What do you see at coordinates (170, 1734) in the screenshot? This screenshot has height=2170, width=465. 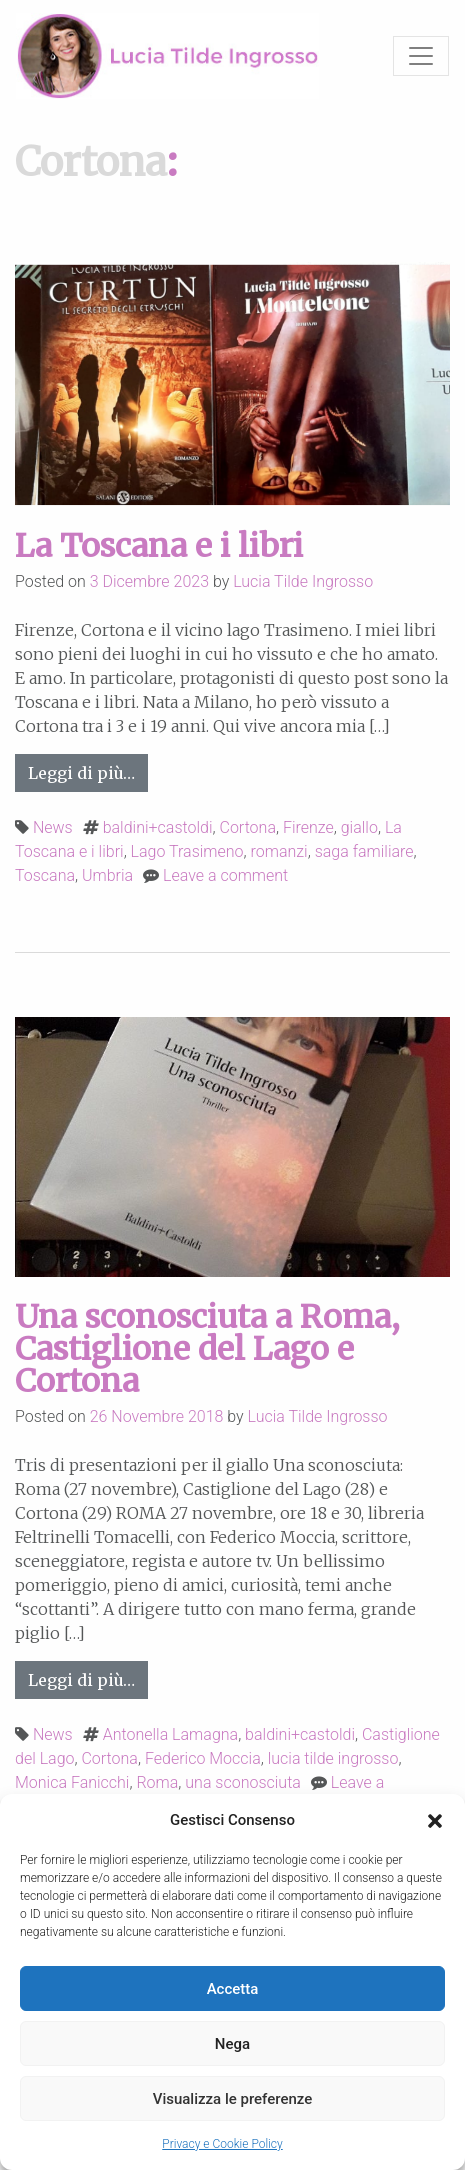 I see `Antonella Lamagna` at bounding box center [170, 1734].